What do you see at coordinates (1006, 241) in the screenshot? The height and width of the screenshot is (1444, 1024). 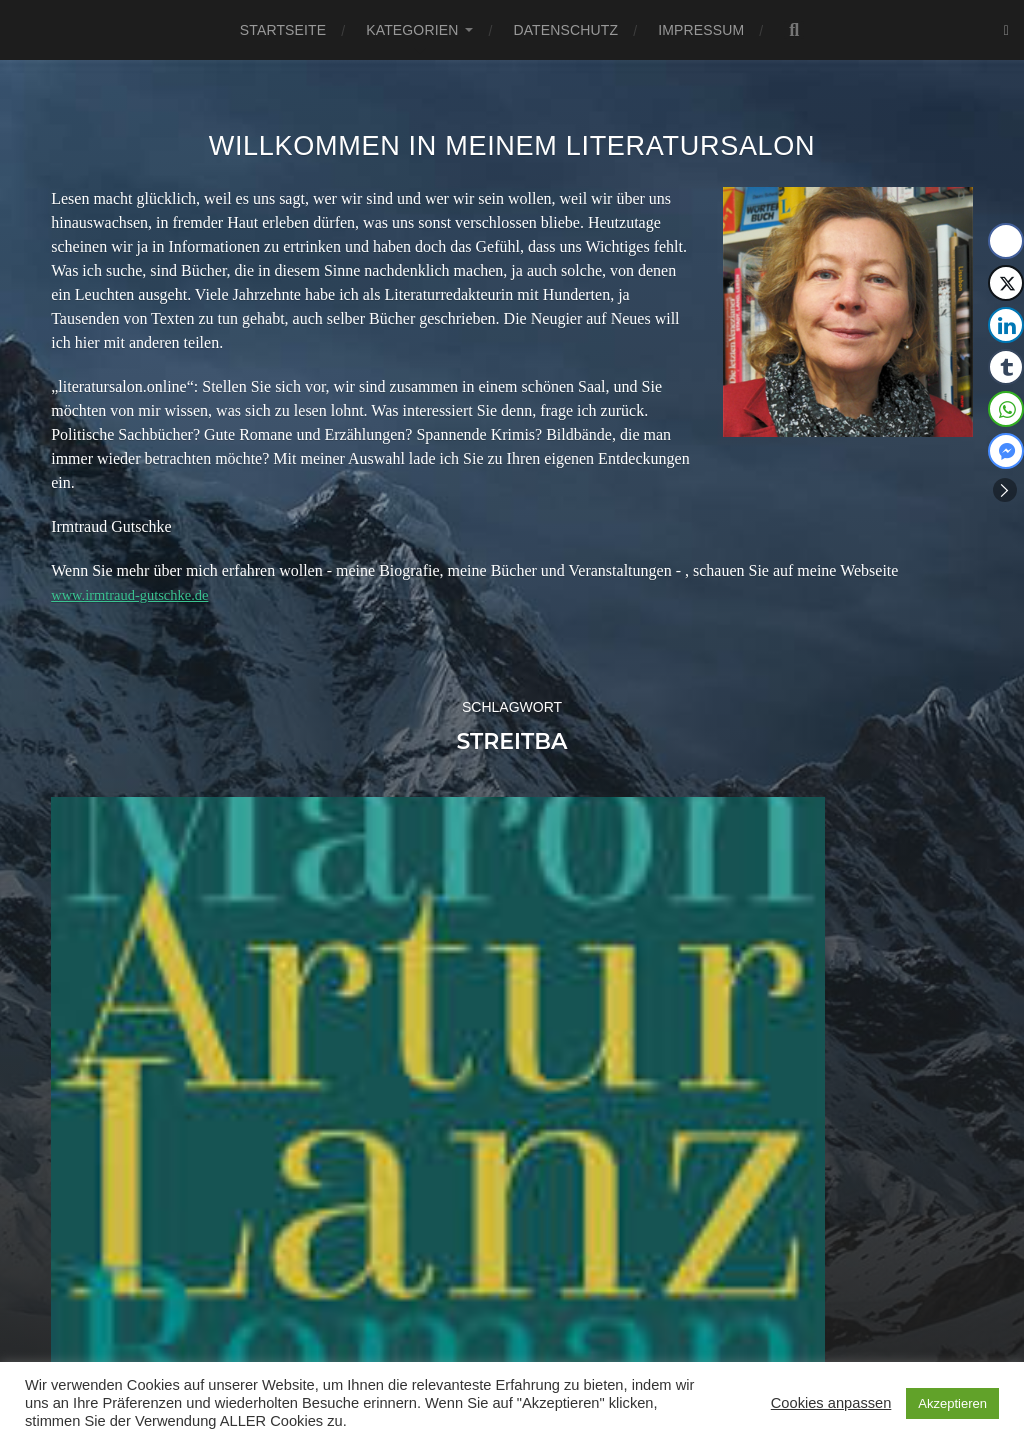 I see `[Facebook Share]` at bounding box center [1006, 241].